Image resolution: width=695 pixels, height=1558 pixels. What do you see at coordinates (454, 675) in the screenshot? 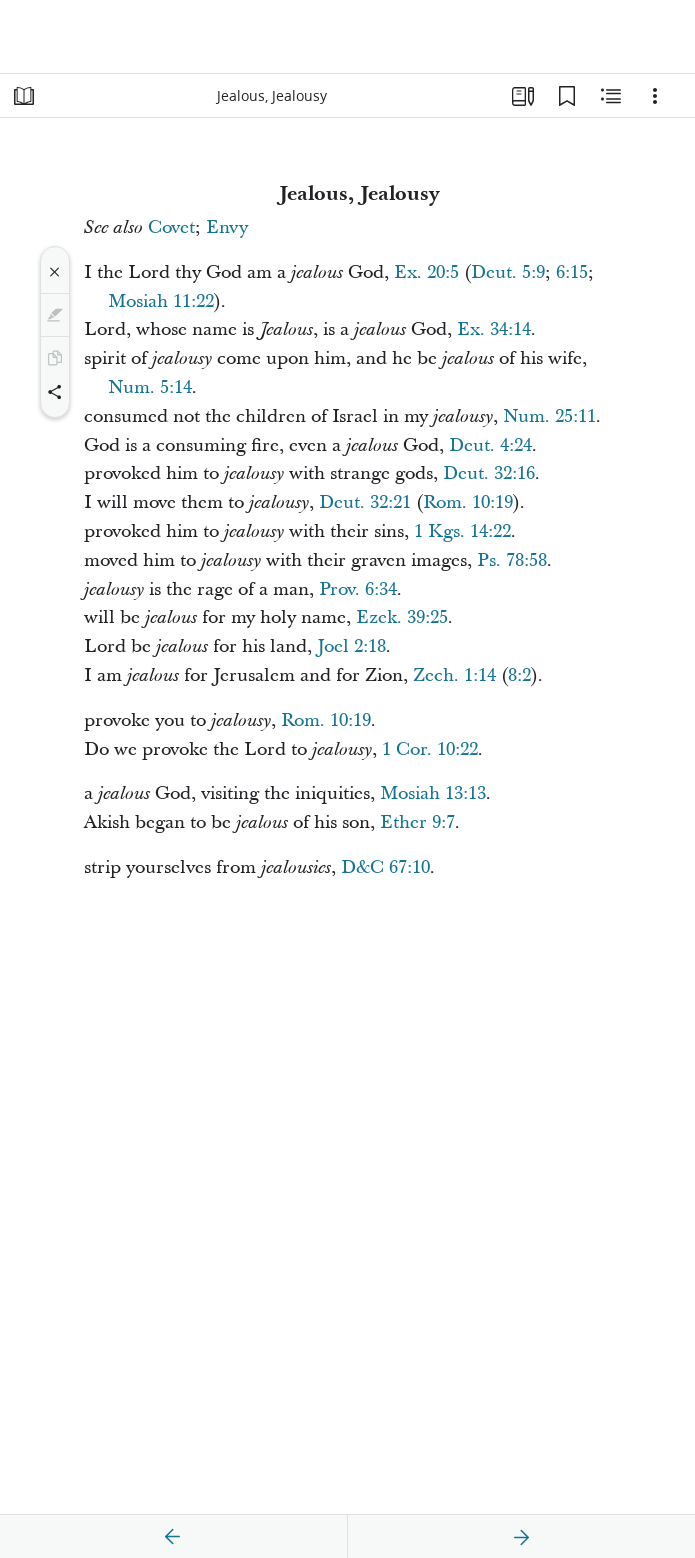
I see `Zech. 1:14` at bounding box center [454, 675].